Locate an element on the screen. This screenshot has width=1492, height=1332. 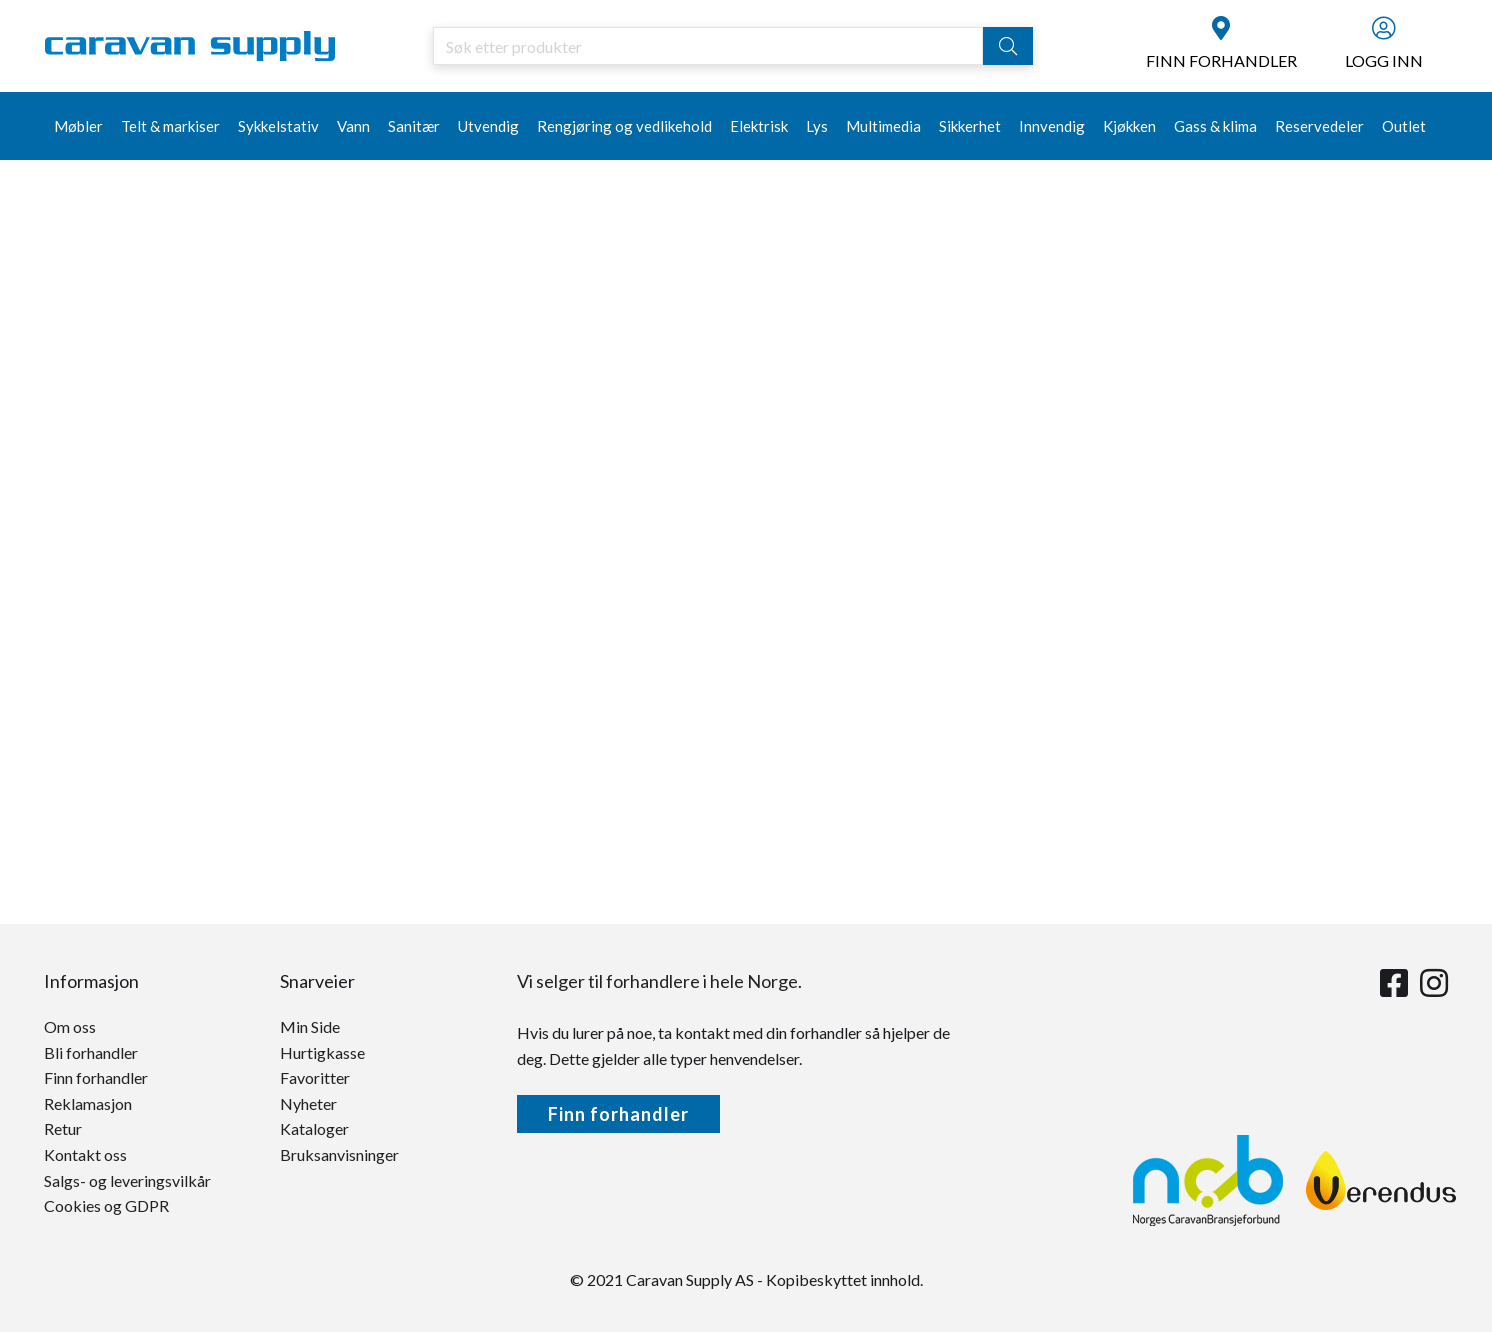
Utvendig is located at coordinates (488, 126).